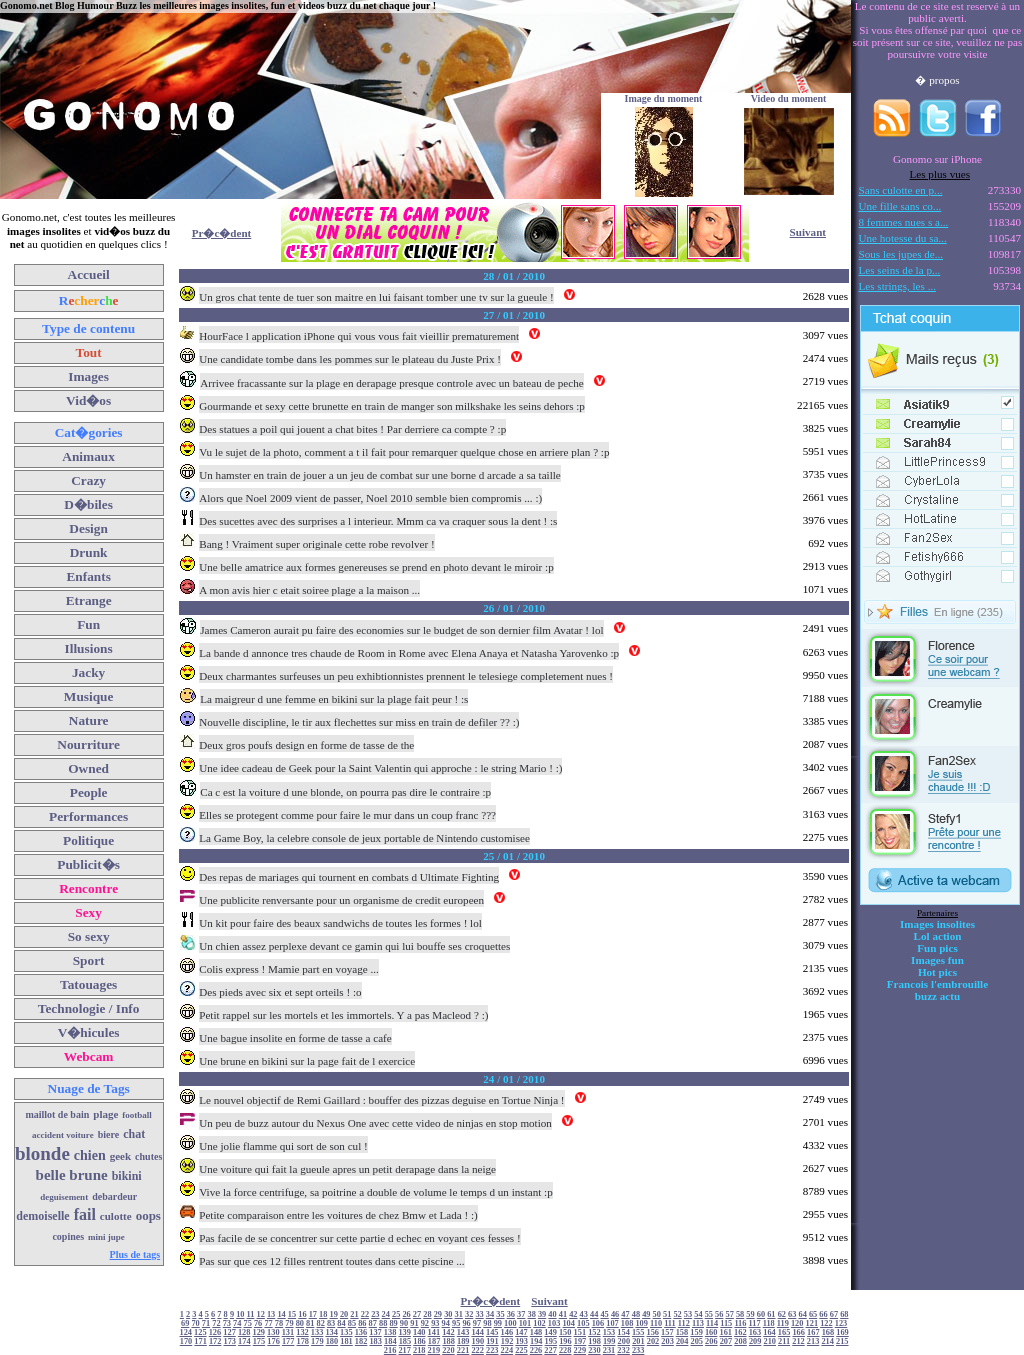 This screenshot has width=1024, height=1355. I want to click on 60, so click(761, 1314).